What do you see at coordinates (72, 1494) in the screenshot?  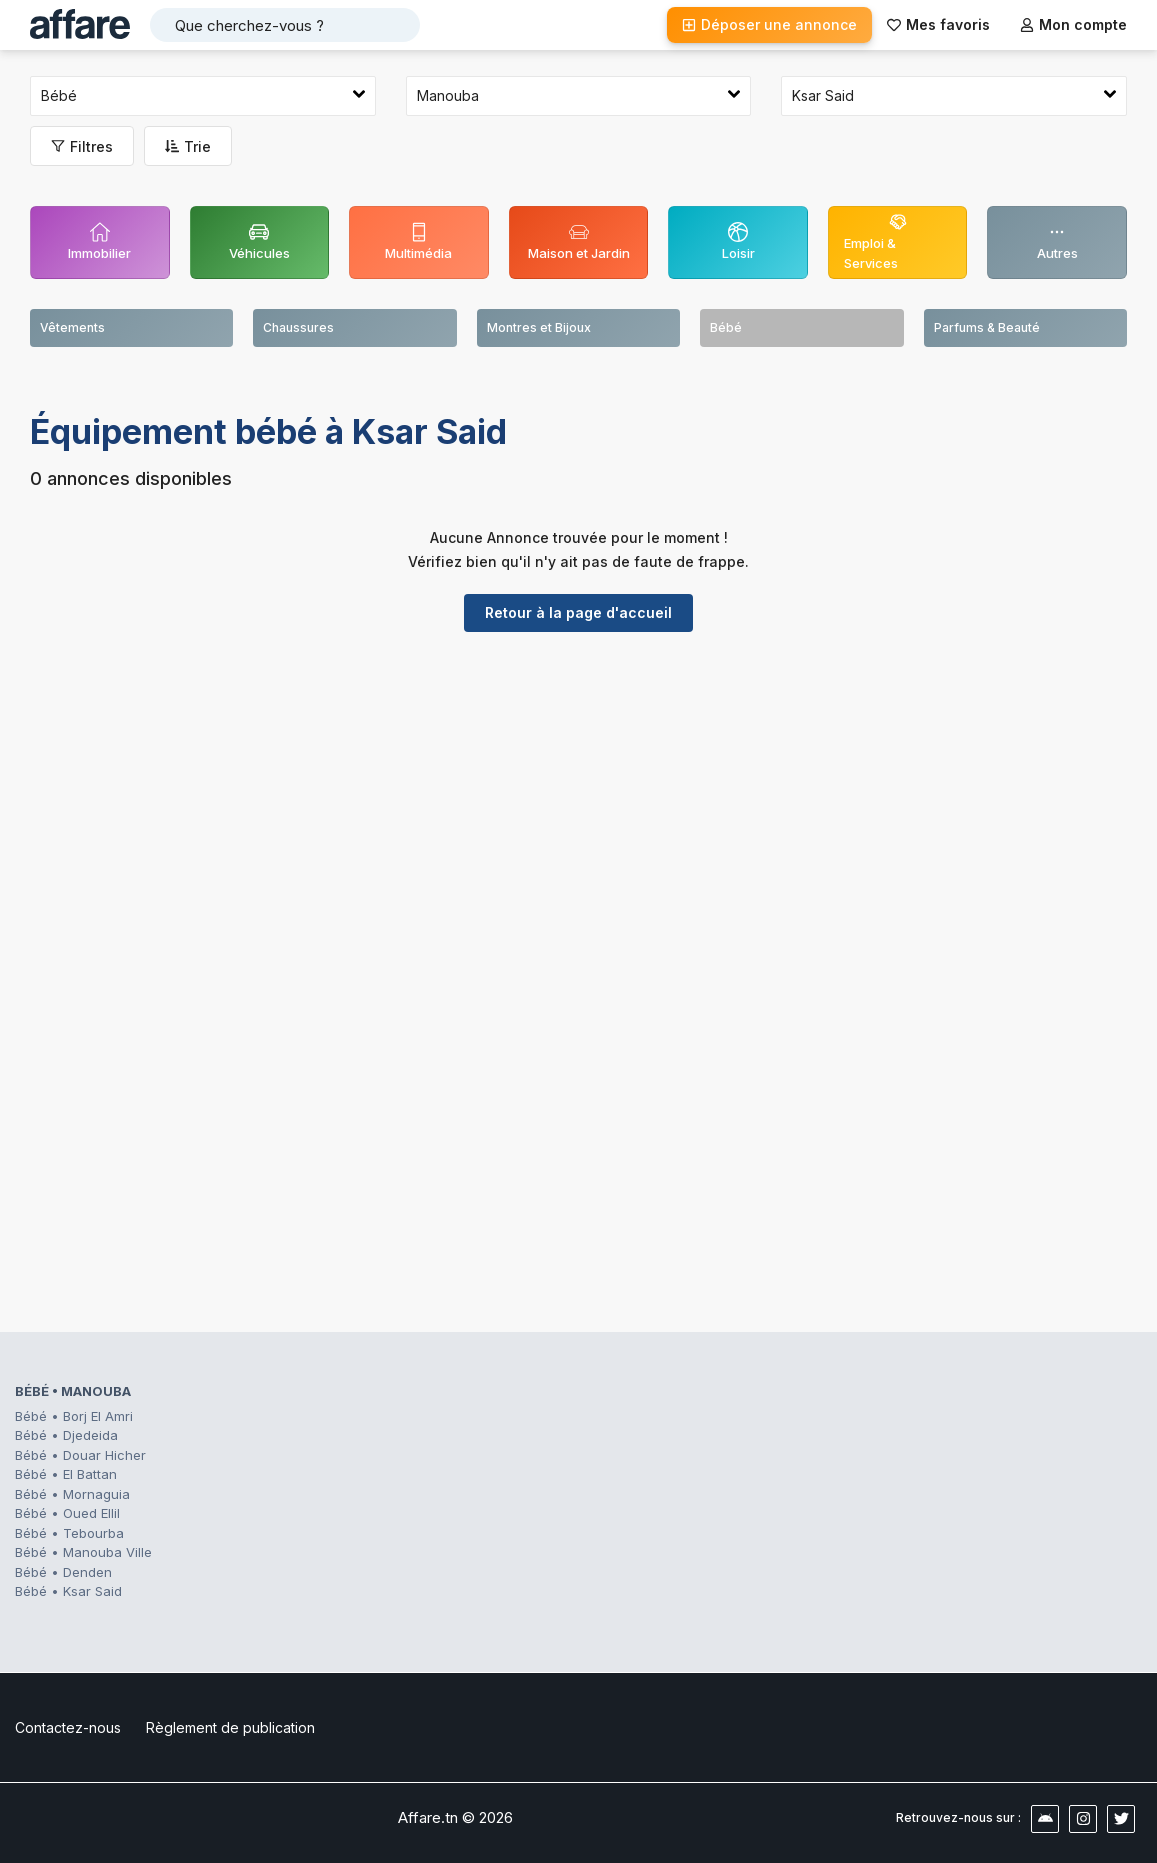 I see `Bébé • Mornaguia` at bounding box center [72, 1494].